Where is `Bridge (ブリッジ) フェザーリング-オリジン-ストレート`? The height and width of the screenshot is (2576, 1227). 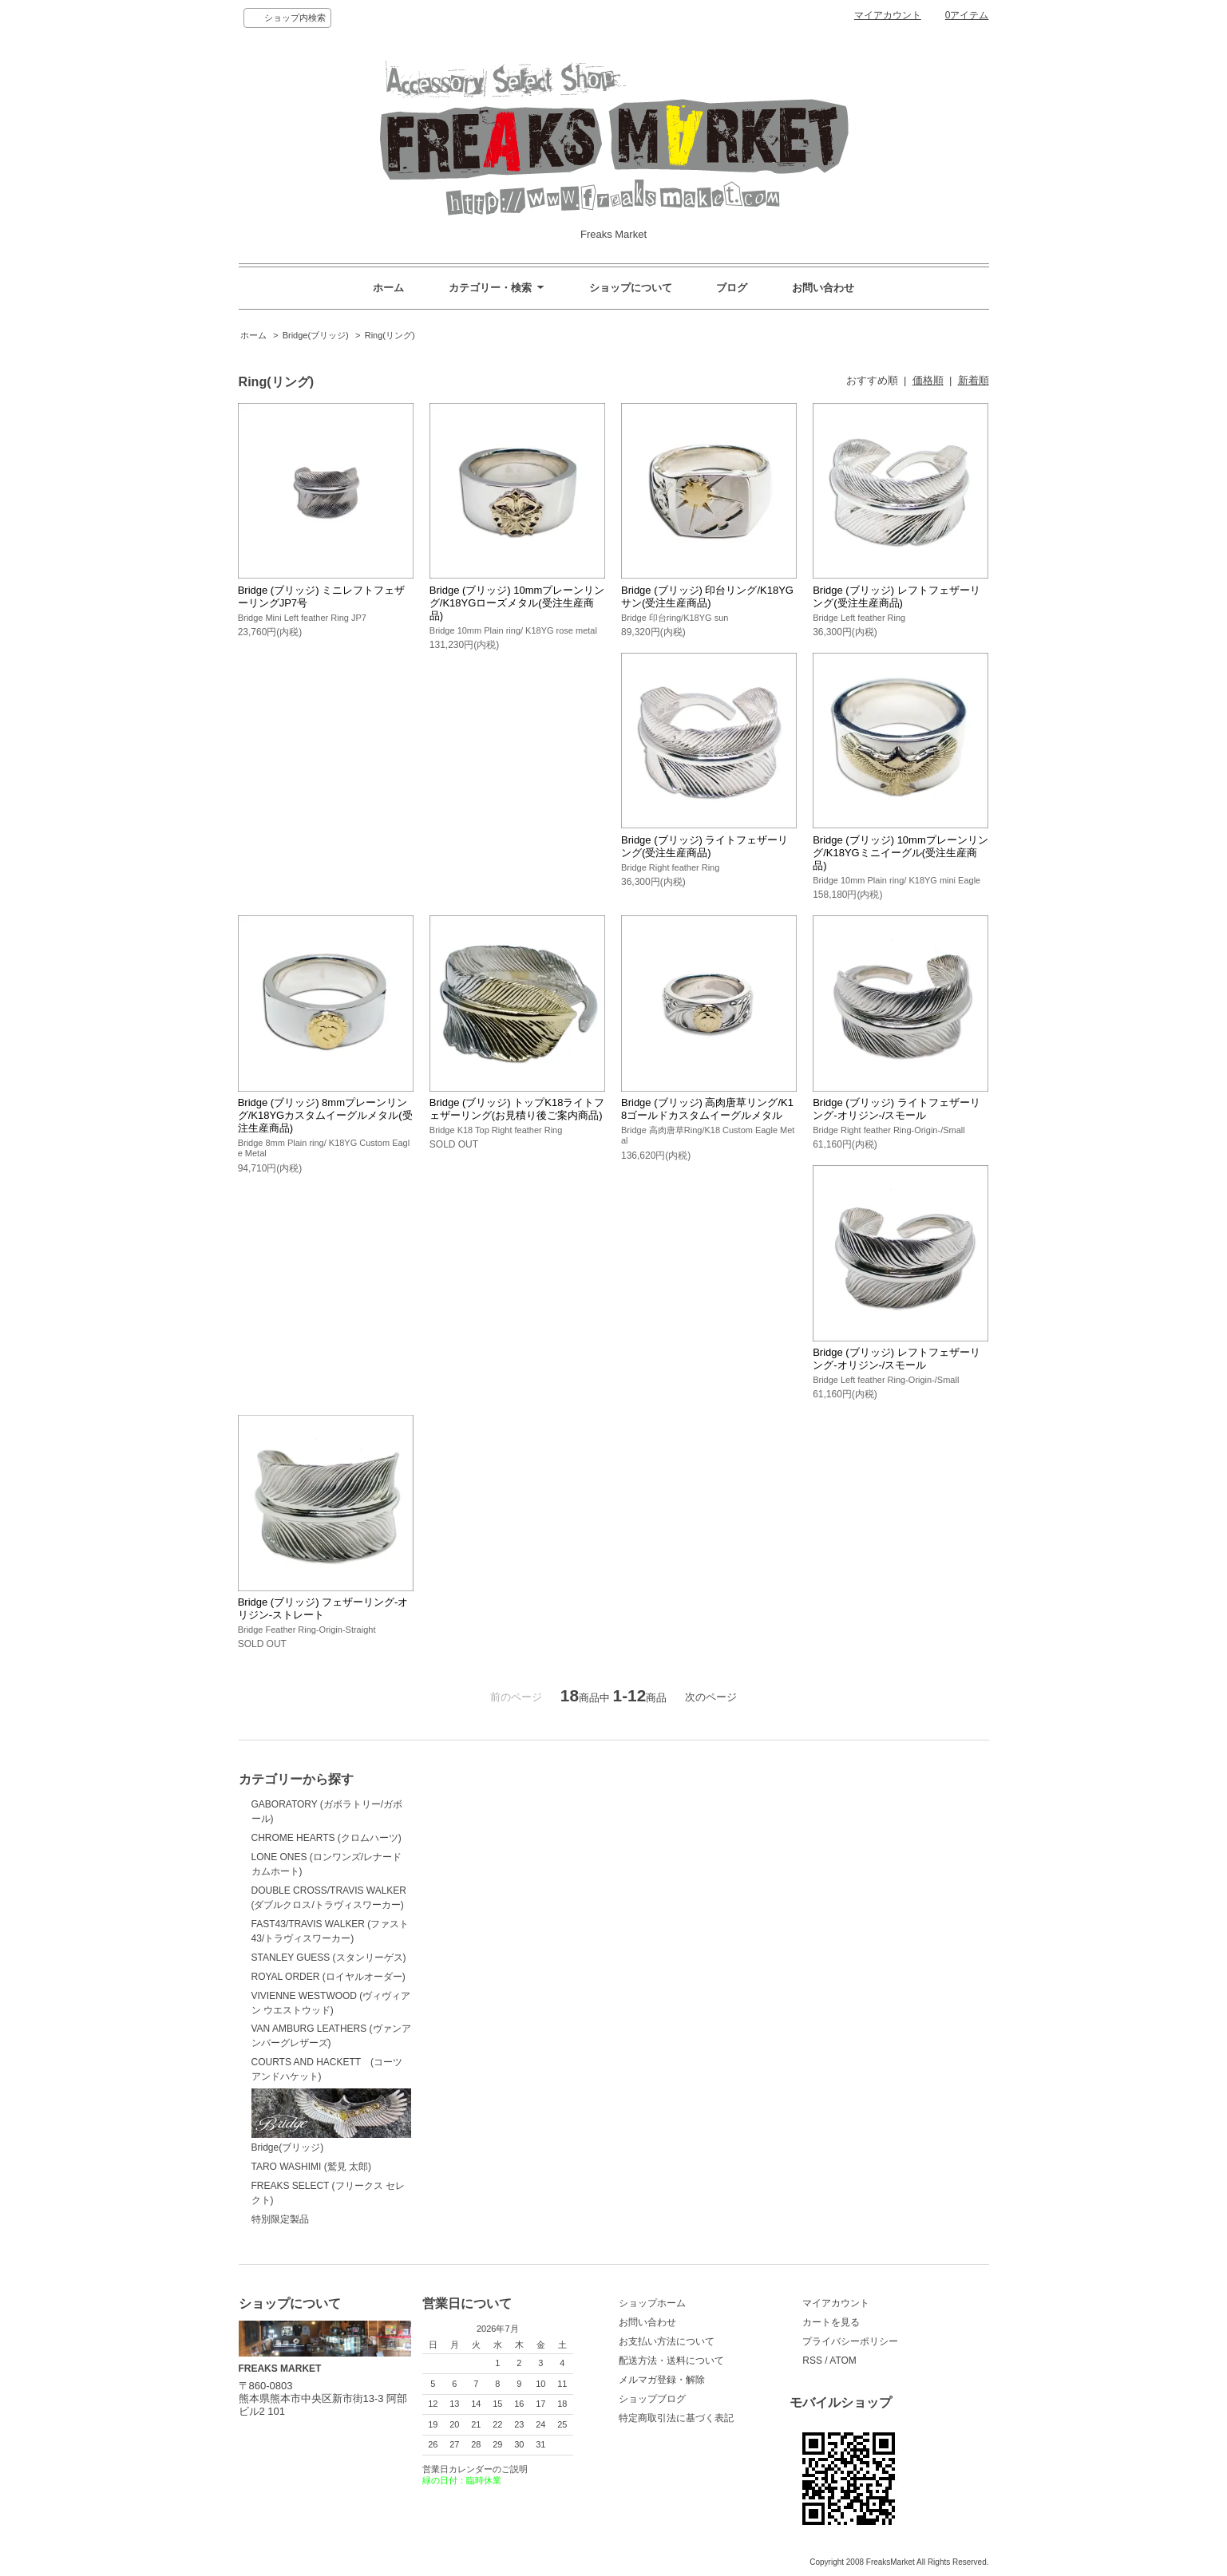
Bridge (ブリッジ) フェザーリング-オリジン-ストレート is located at coordinates (323, 1608).